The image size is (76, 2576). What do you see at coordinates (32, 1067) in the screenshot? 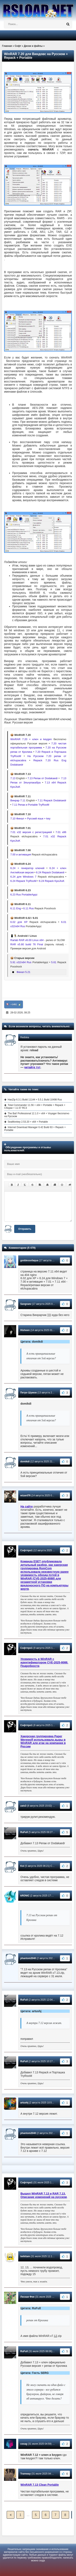
I see `читайте тут` at bounding box center [32, 1067].